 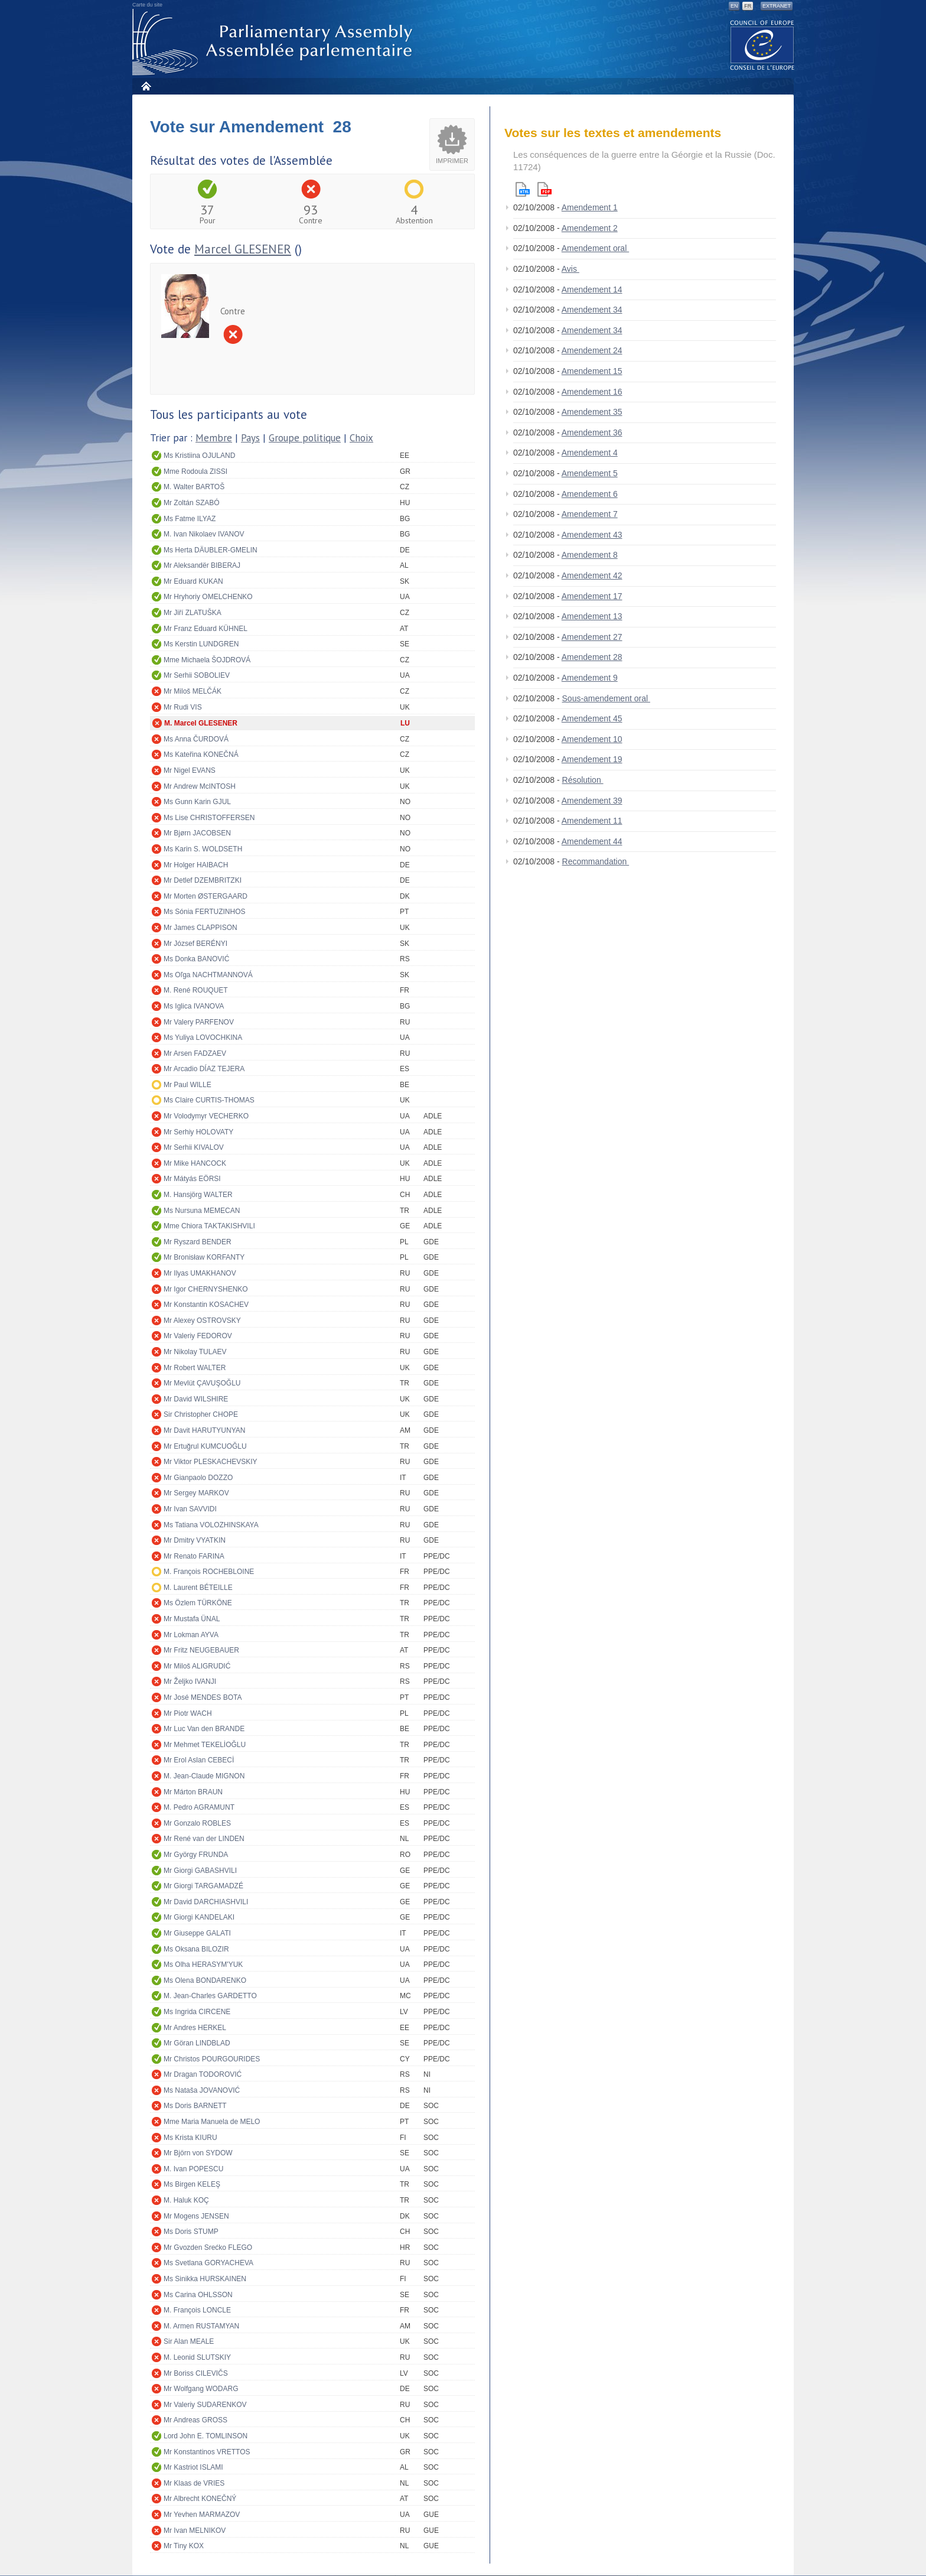 I want to click on Amendement 15, so click(x=592, y=371).